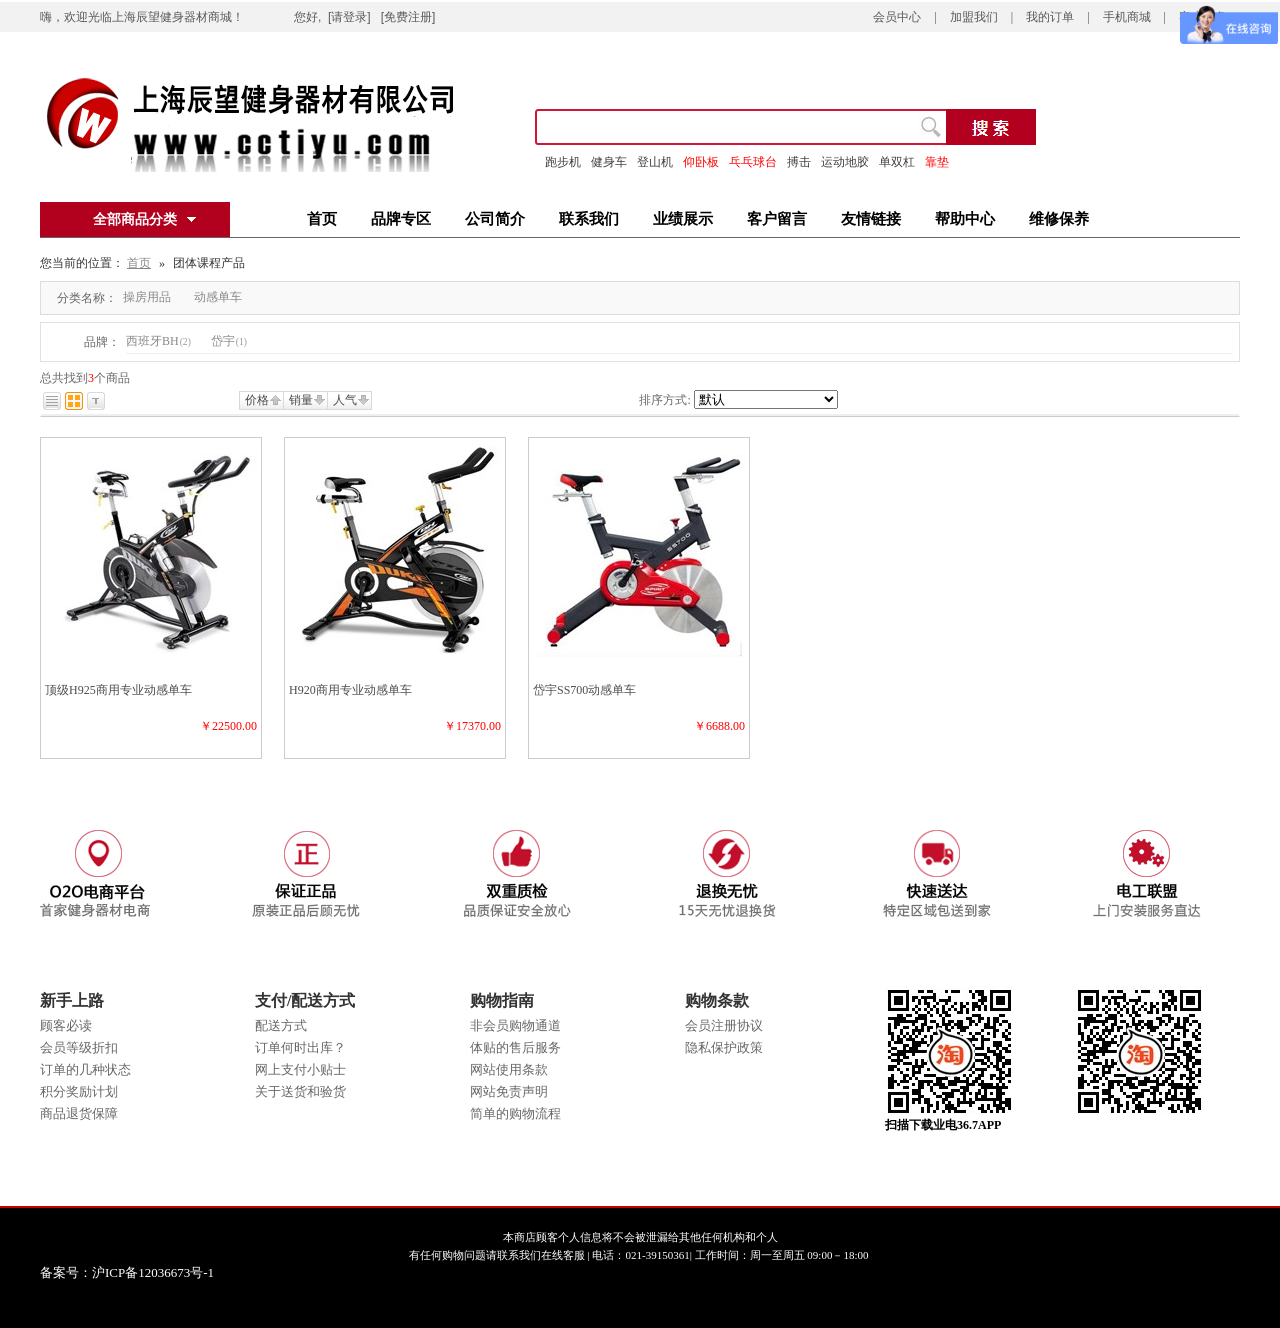 This screenshot has width=1280, height=1328. Describe the element at coordinates (305, 1000) in the screenshot. I see `支付/配送方式` at that location.